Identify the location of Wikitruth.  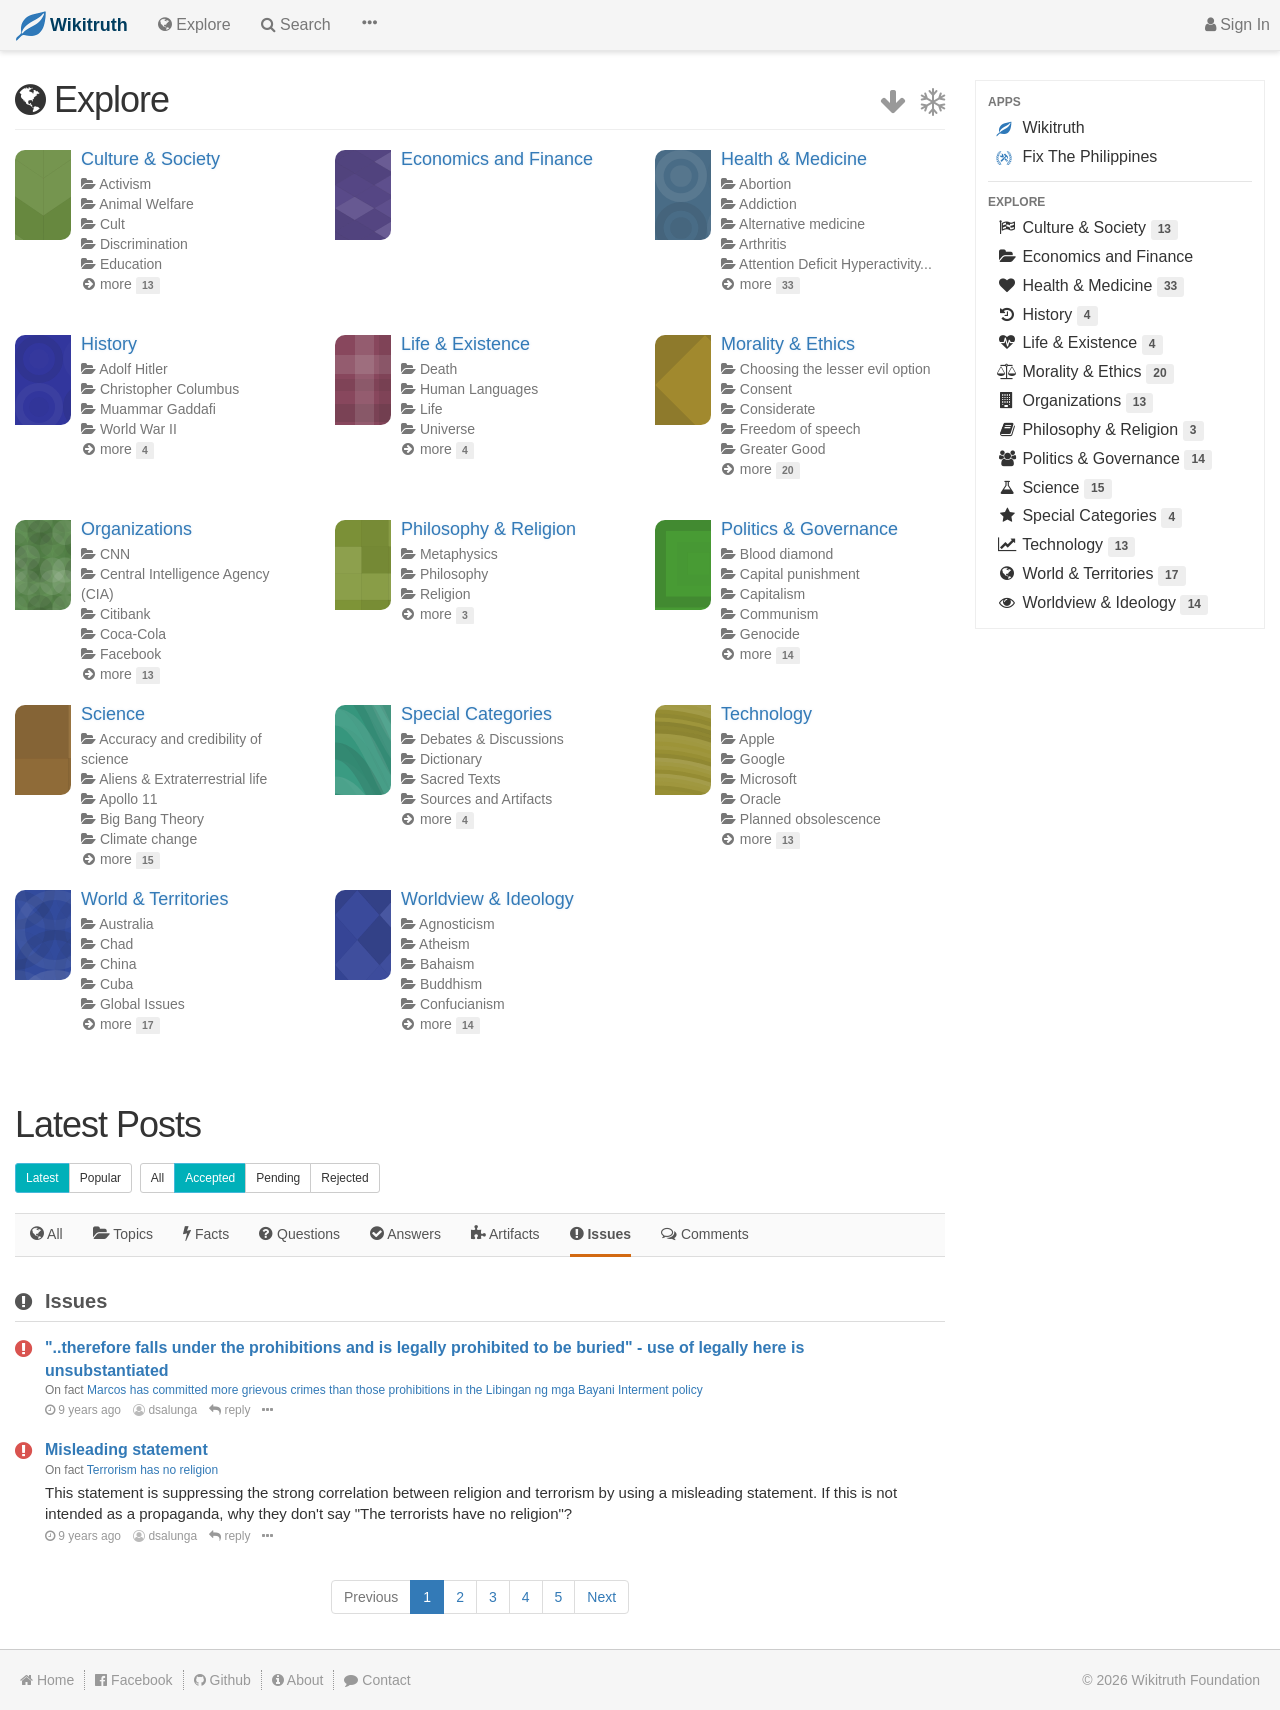
(1040, 128).